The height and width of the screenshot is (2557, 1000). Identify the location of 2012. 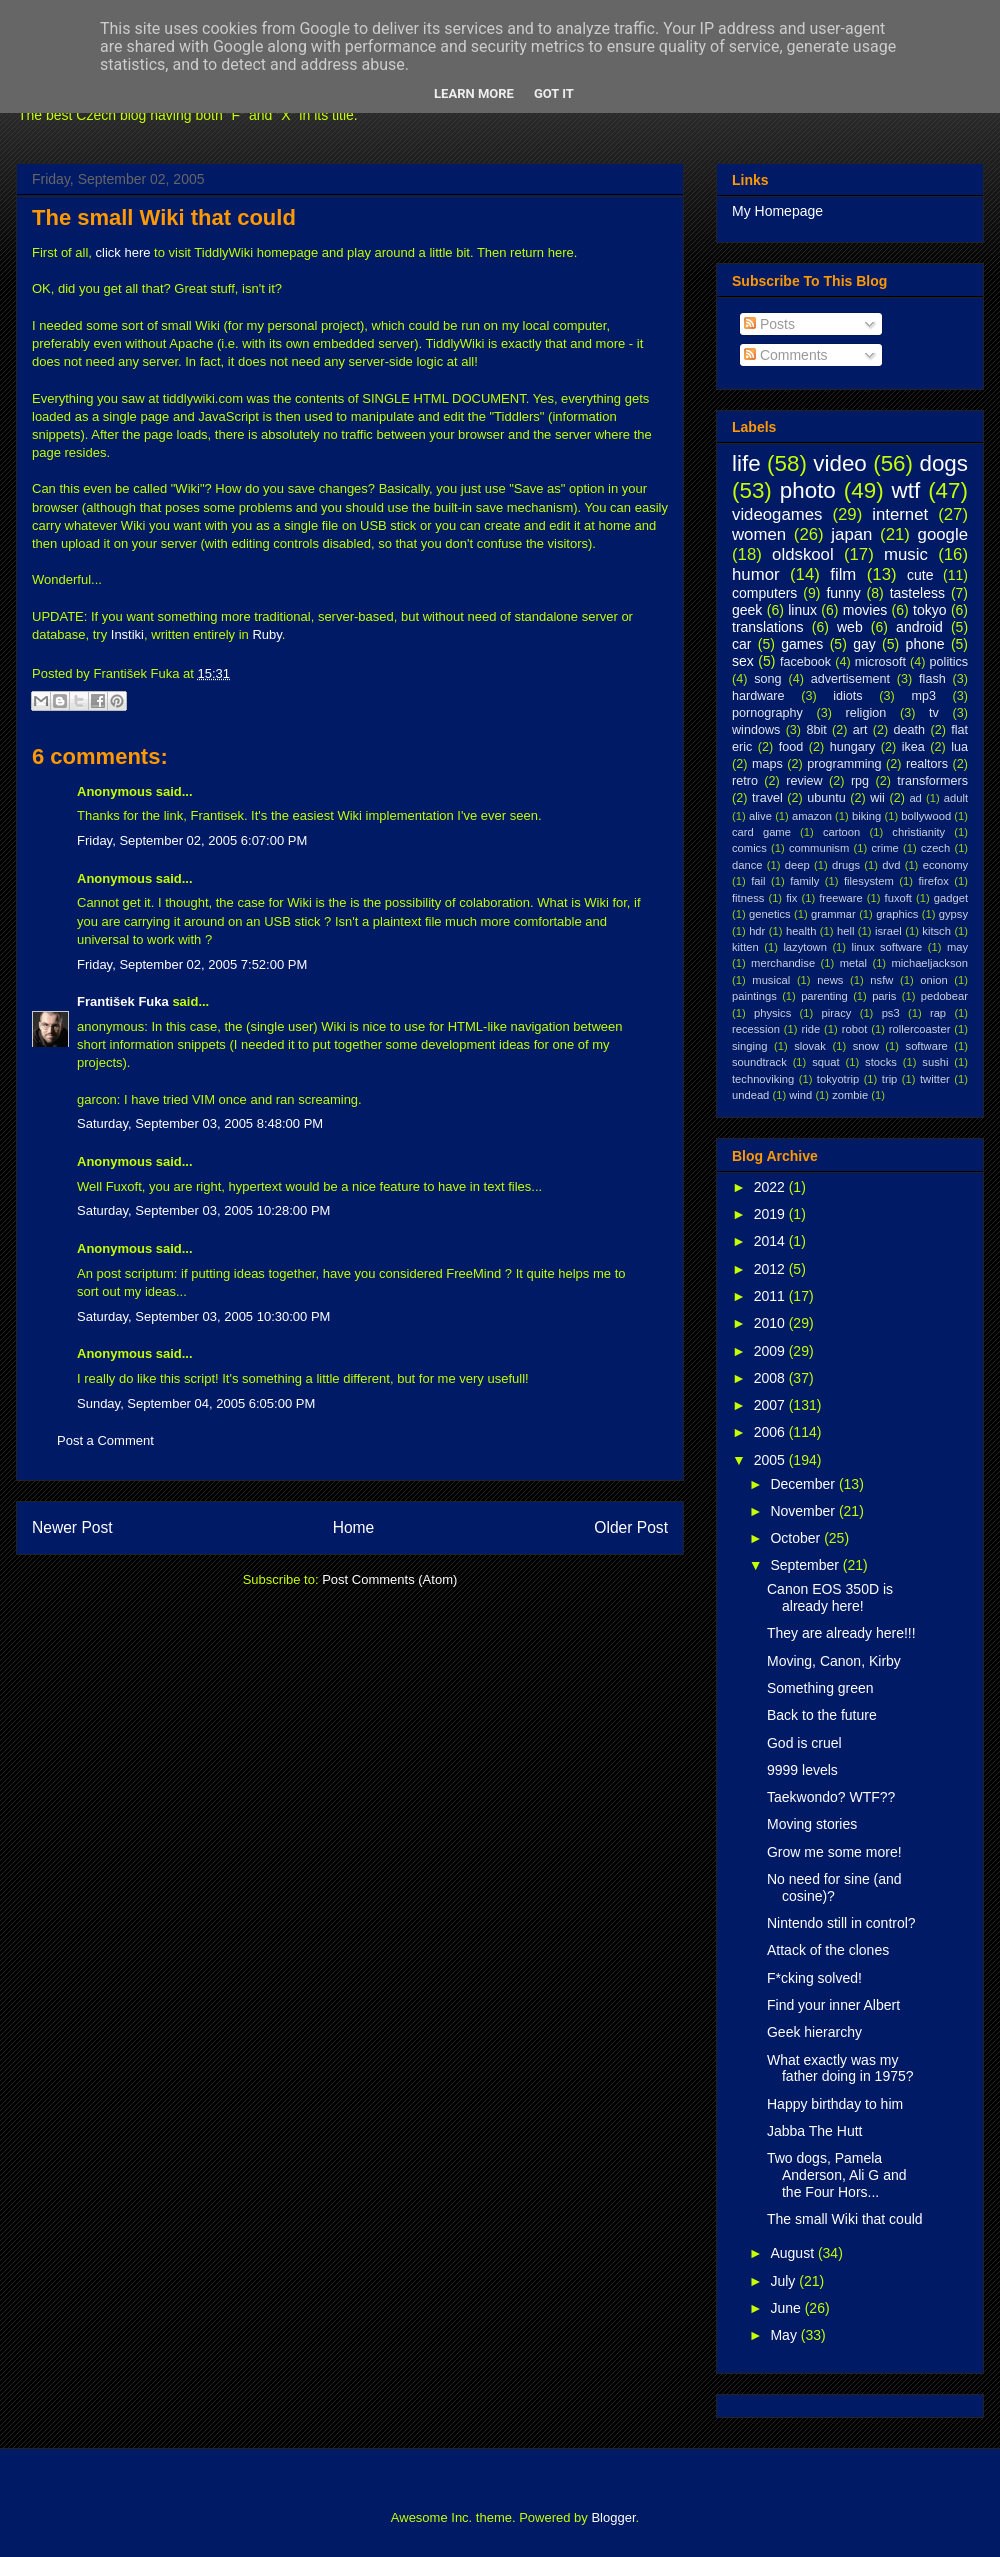
(771, 1269).